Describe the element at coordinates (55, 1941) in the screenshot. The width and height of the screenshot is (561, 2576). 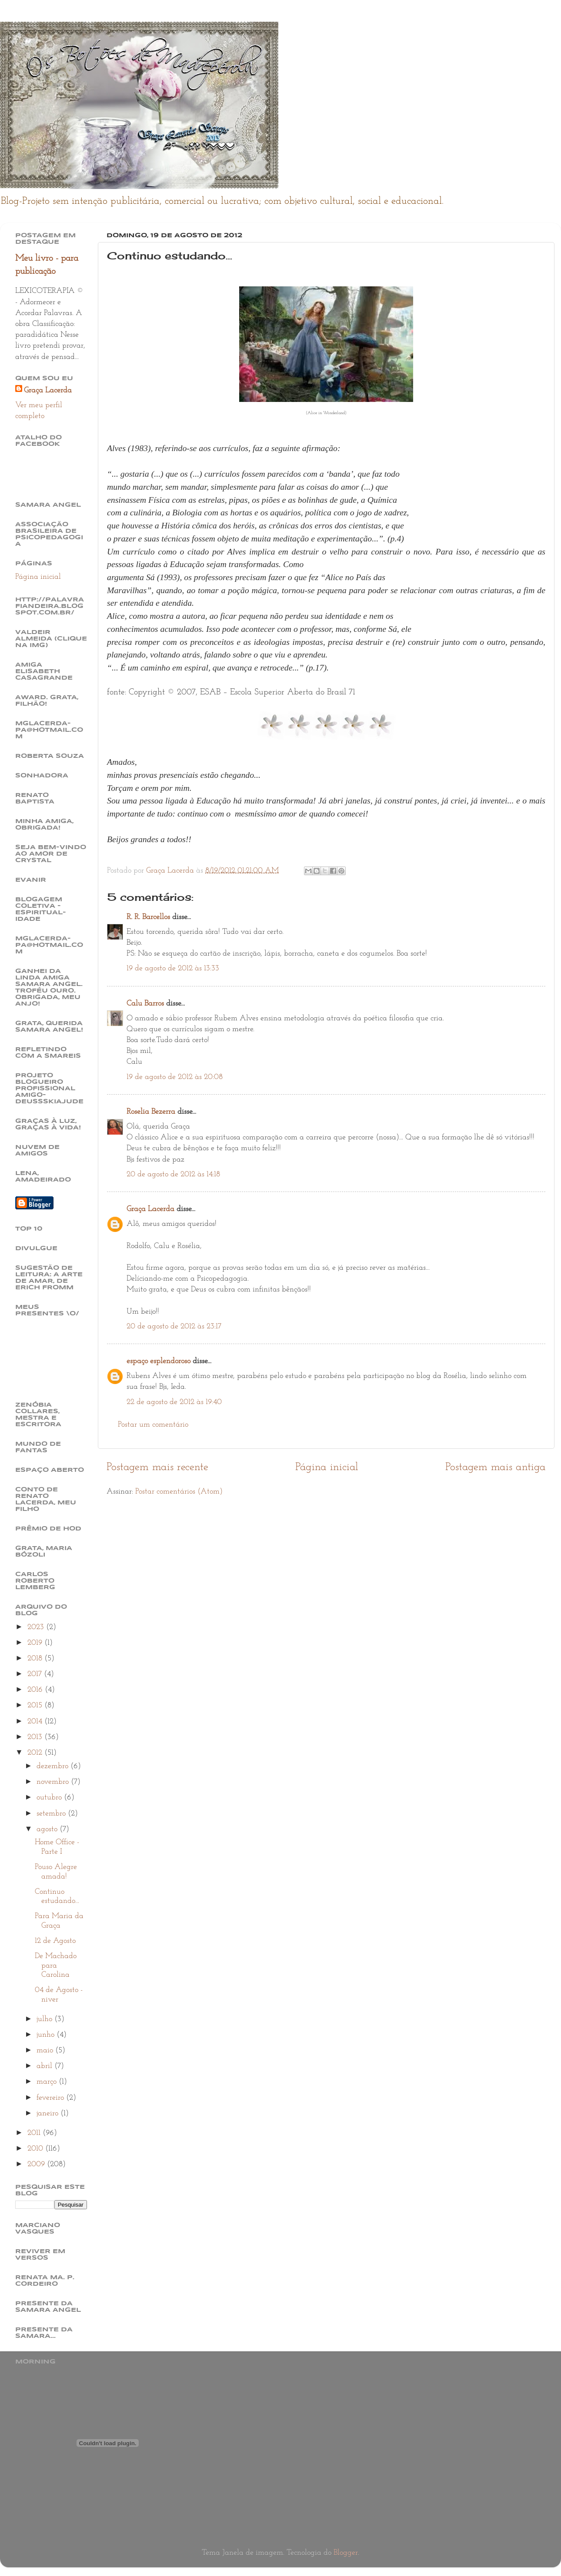
I see `12 de Agosto` at that location.